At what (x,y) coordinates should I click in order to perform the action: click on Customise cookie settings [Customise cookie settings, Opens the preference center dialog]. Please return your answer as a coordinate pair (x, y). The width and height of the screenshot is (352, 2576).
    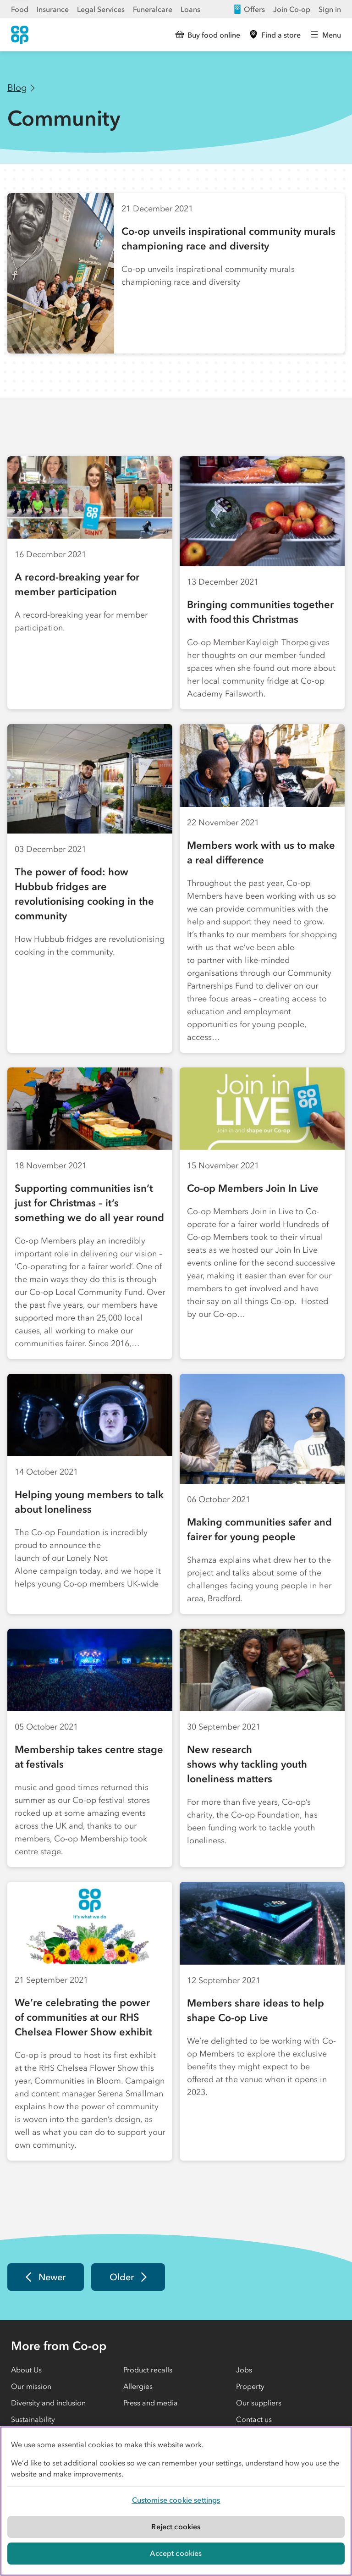
    Looking at the image, I should click on (176, 2499).